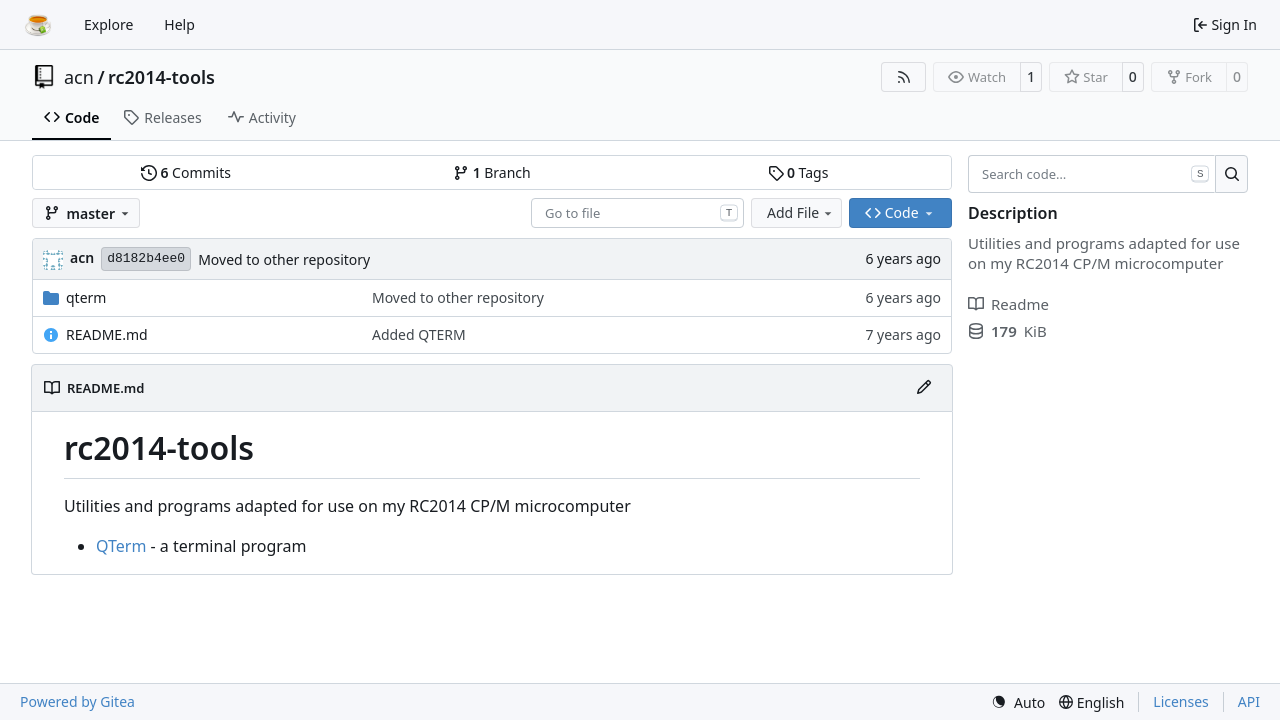 Image resolution: width=1280 pixels, height=720 pixels. What do you see at coordinates (77, 701) in the screenshot?
I see `Powered by Gitea` at bounding box center [77, 701].